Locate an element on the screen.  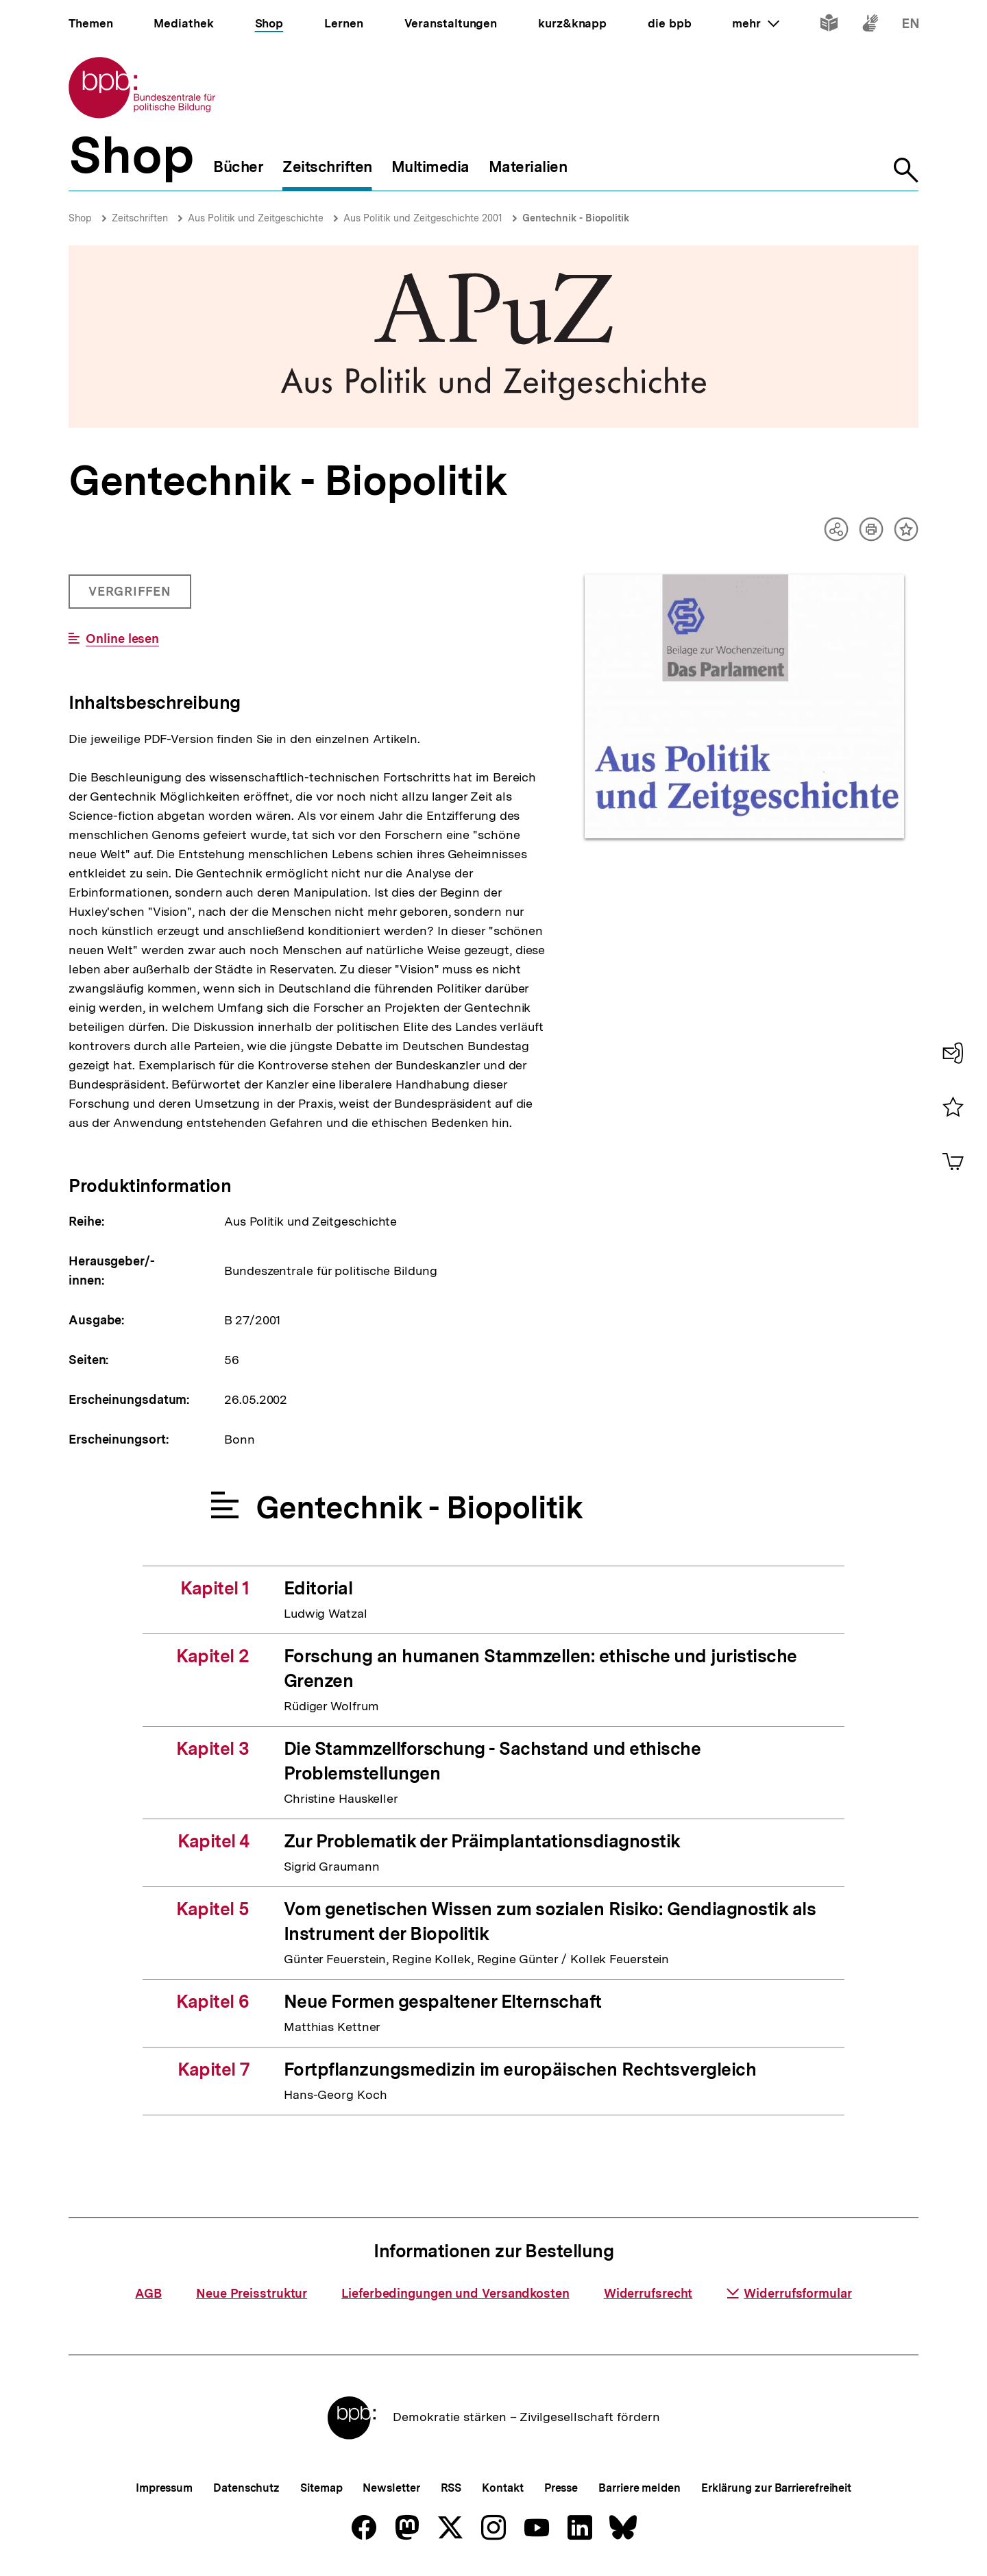
Erklärung zur Barrierefreiheit is located at coordinates (776, 2487).